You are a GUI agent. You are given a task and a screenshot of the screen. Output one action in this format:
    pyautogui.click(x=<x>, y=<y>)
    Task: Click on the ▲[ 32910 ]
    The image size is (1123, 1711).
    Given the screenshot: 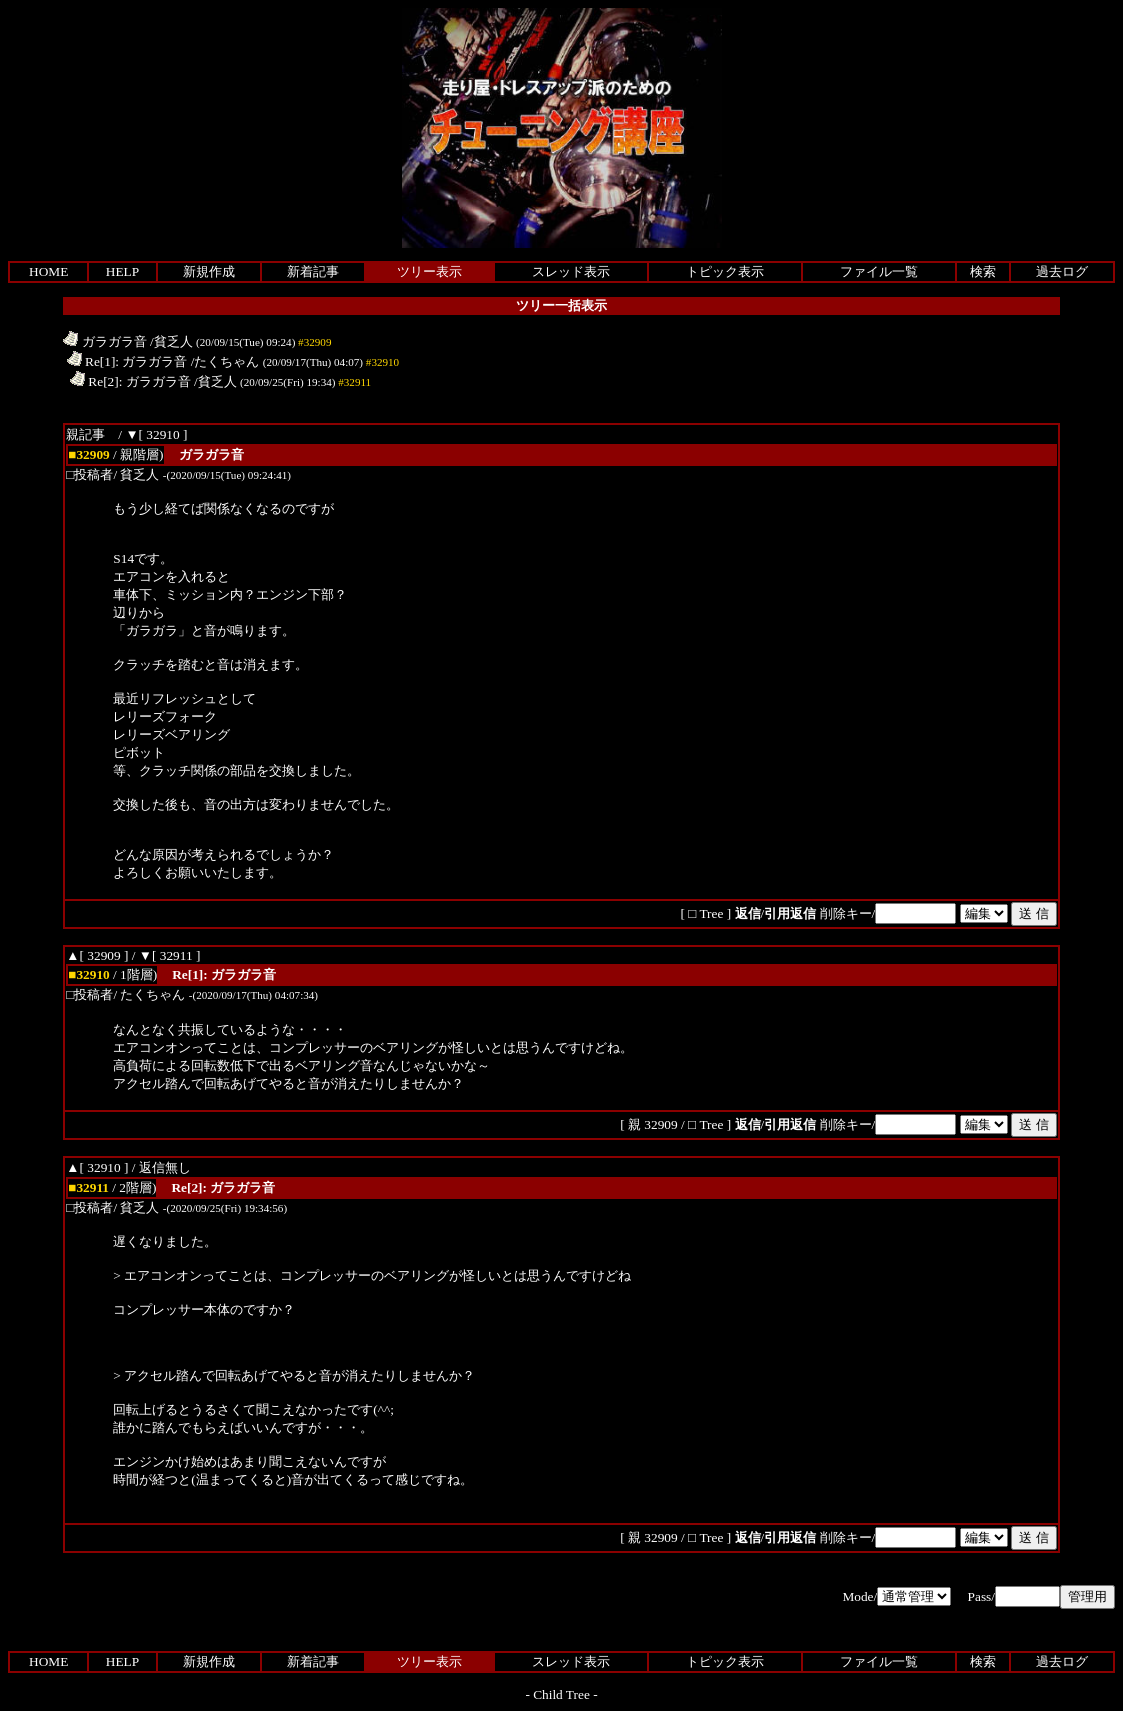 What is the action you would take?
    pyautogui.click(x=97, y=1167)
    